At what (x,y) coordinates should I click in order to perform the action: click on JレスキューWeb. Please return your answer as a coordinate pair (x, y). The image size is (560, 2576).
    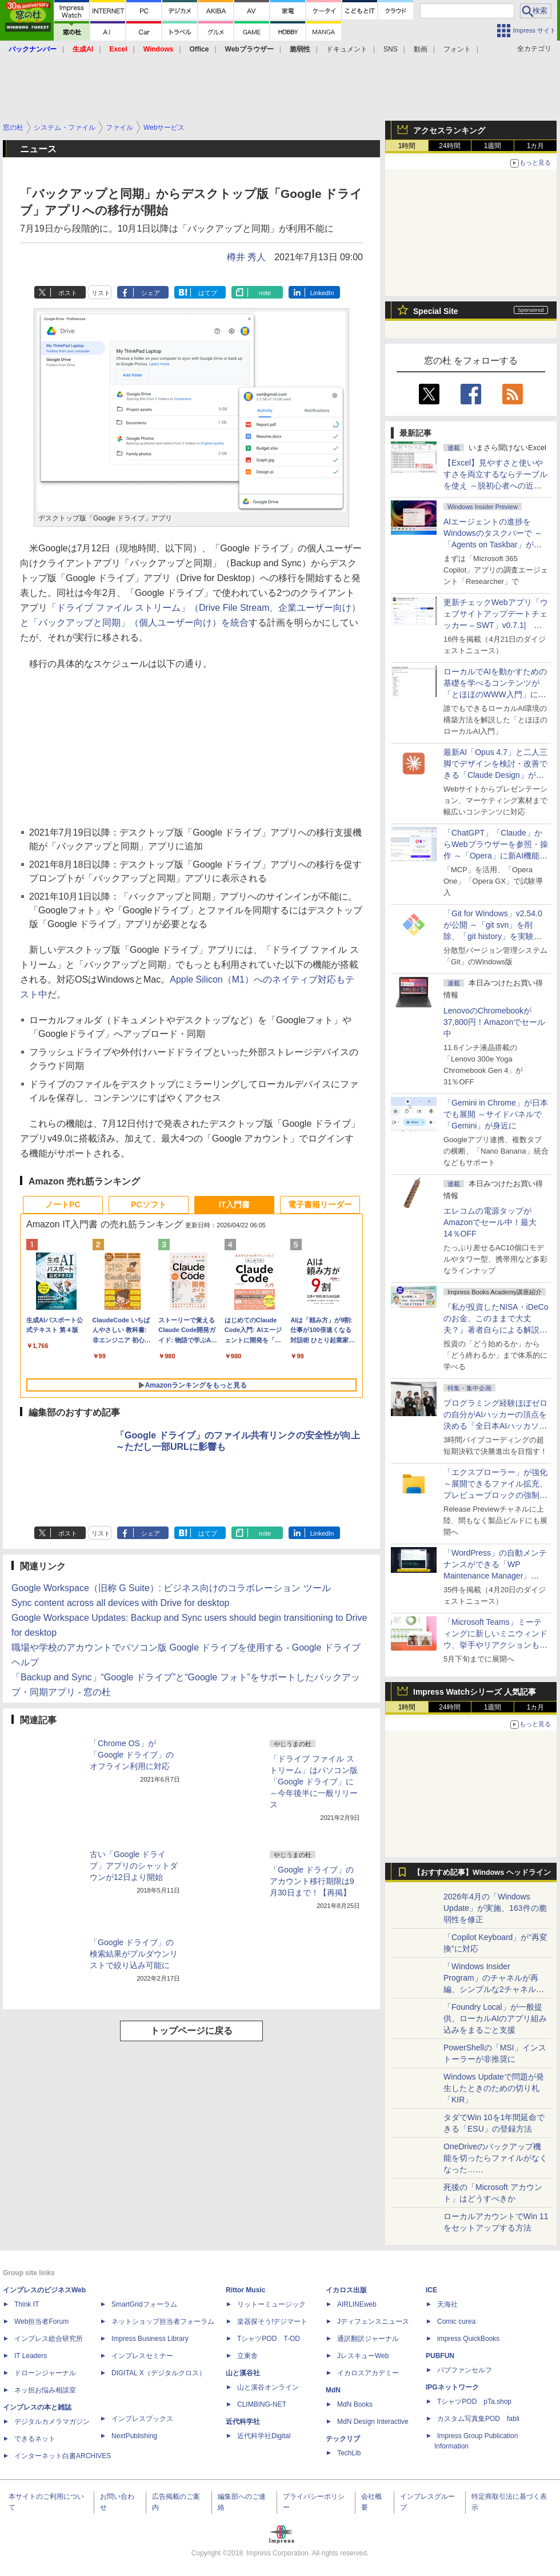
    Looking at the image, I should click on (363, 2356).